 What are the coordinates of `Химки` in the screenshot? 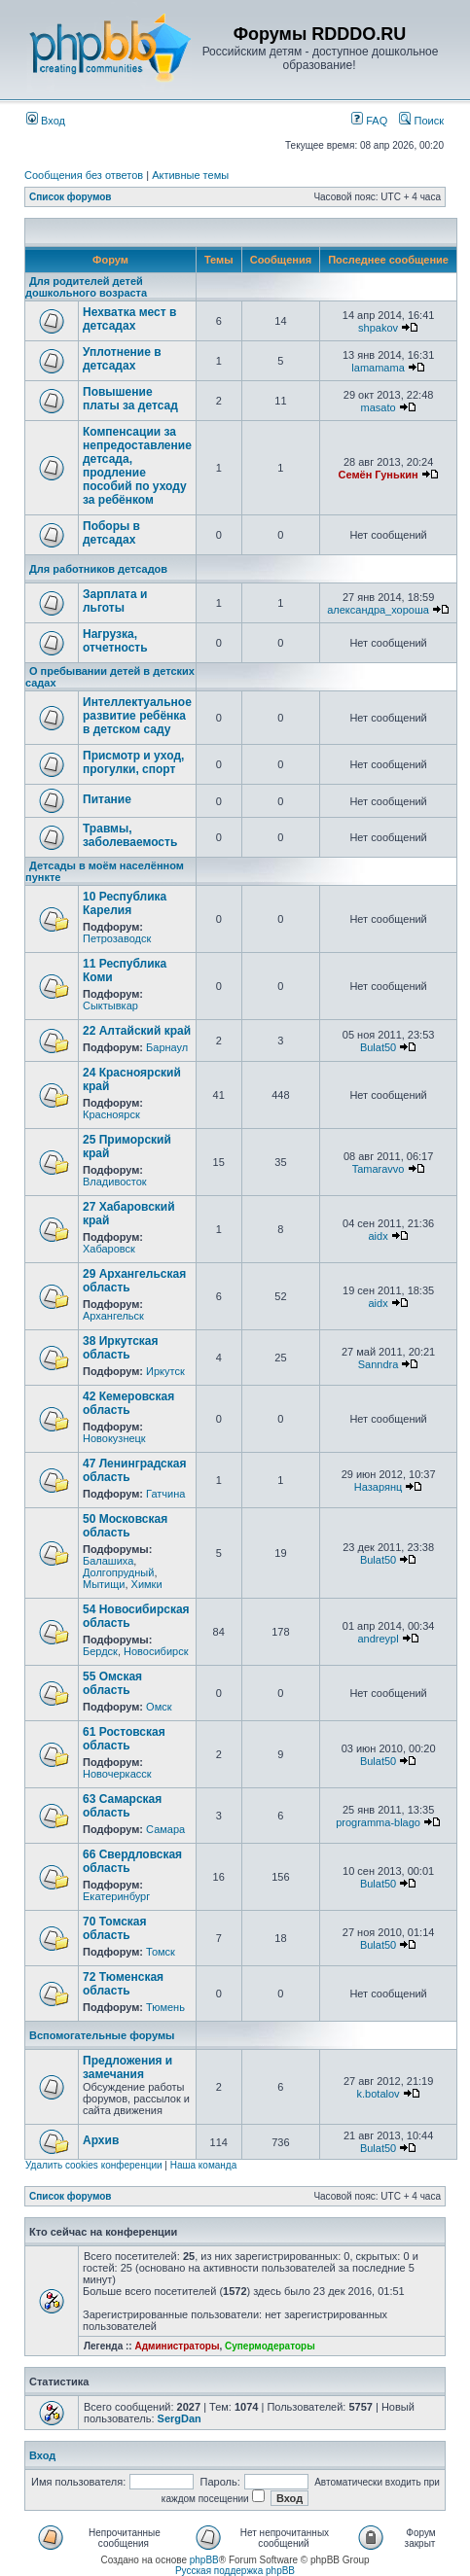 It's located at (147, 1584).